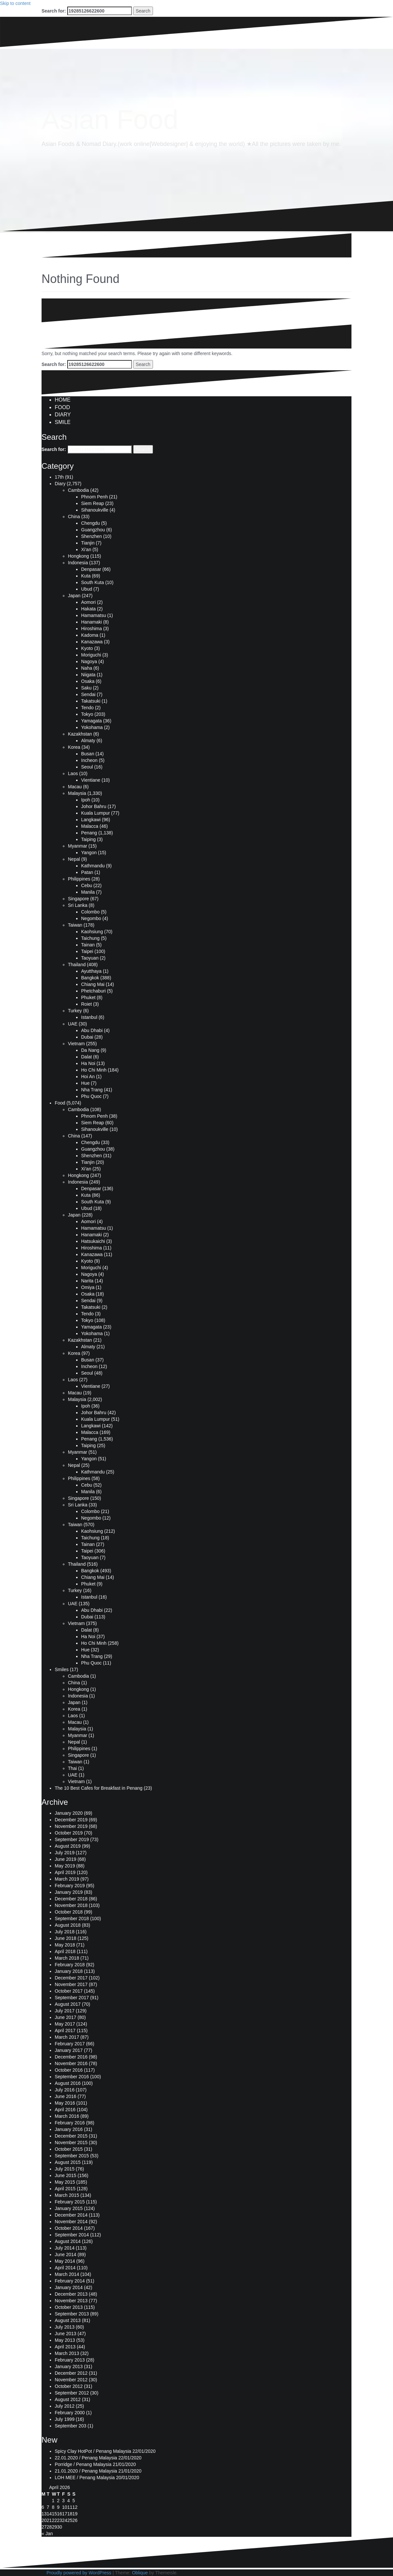 This screenshot has height=2576, width=393. Describe the element at coordinates (65, 2017) in the screenshot. I see `June 2017` at that location.